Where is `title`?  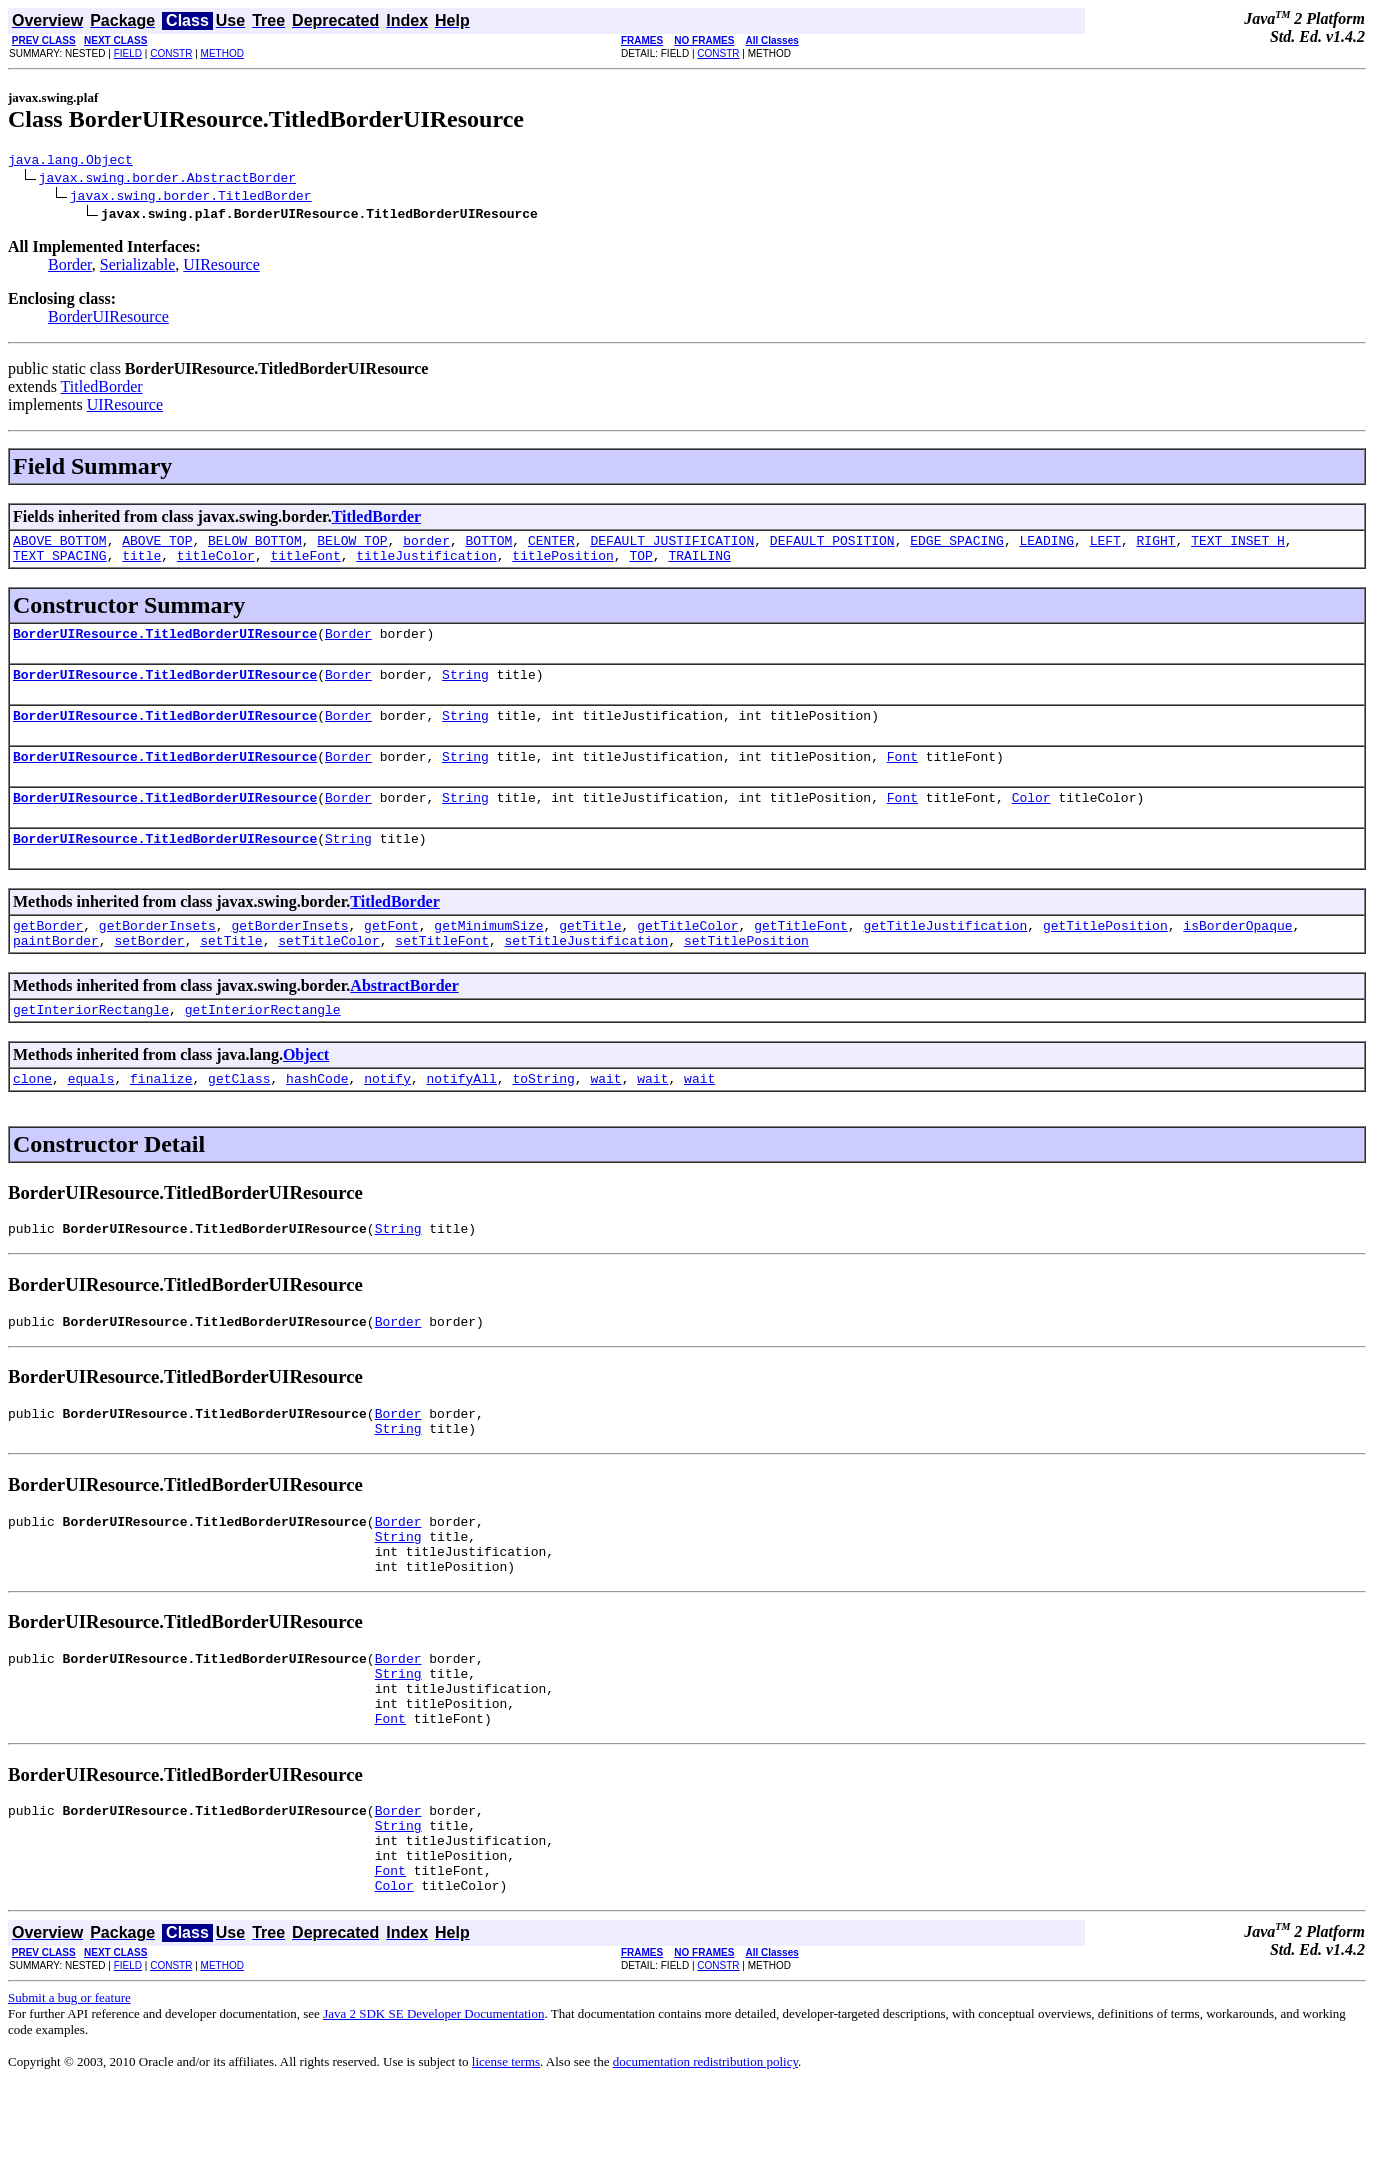 title is located at coordinates (141, 564).